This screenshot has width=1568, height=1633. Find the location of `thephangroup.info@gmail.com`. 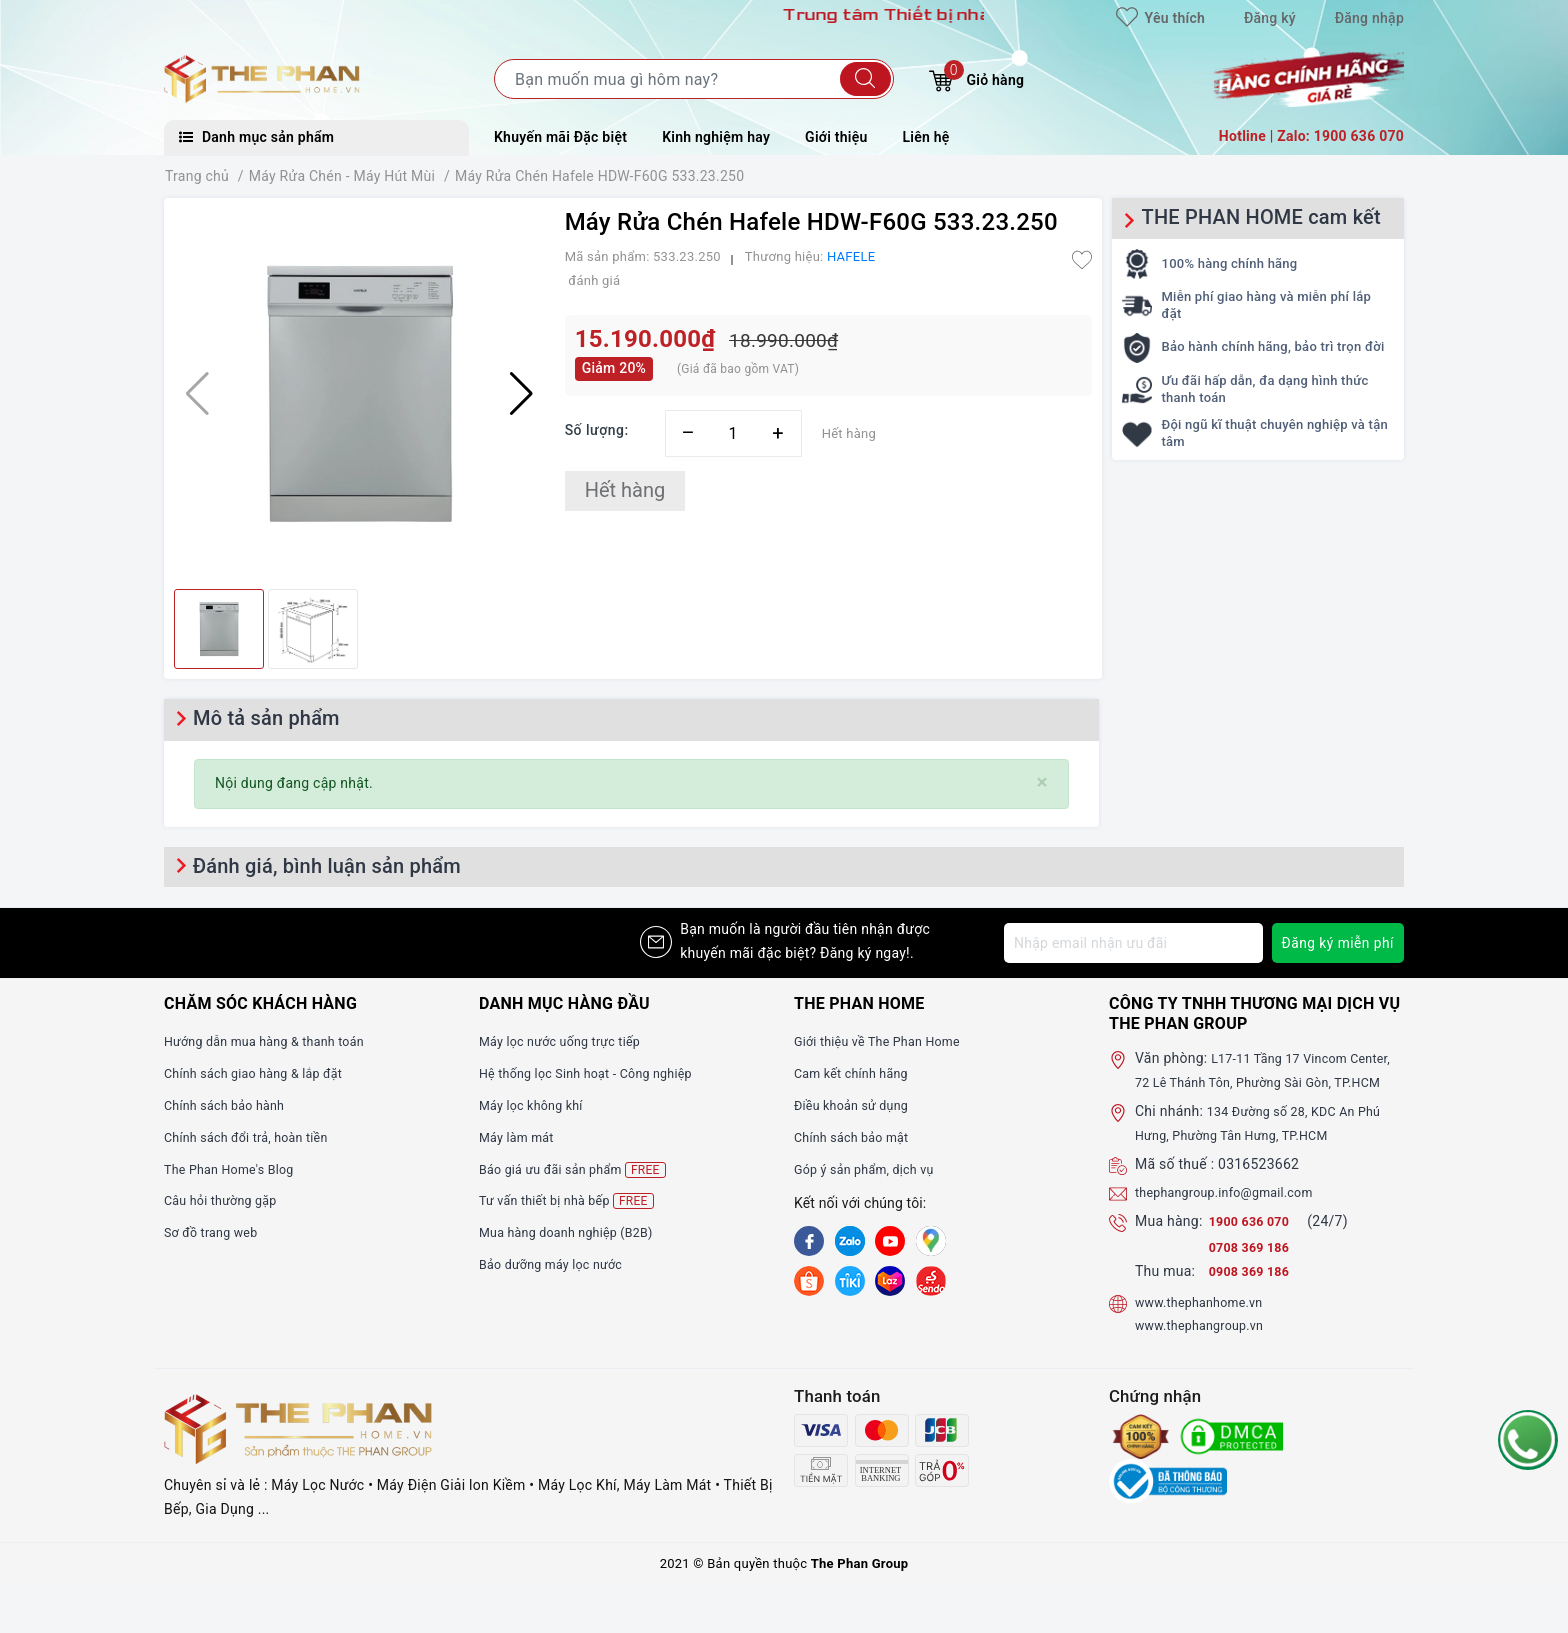

thephangroup.info@gmail.com is located at coordinates (1235, 1216).